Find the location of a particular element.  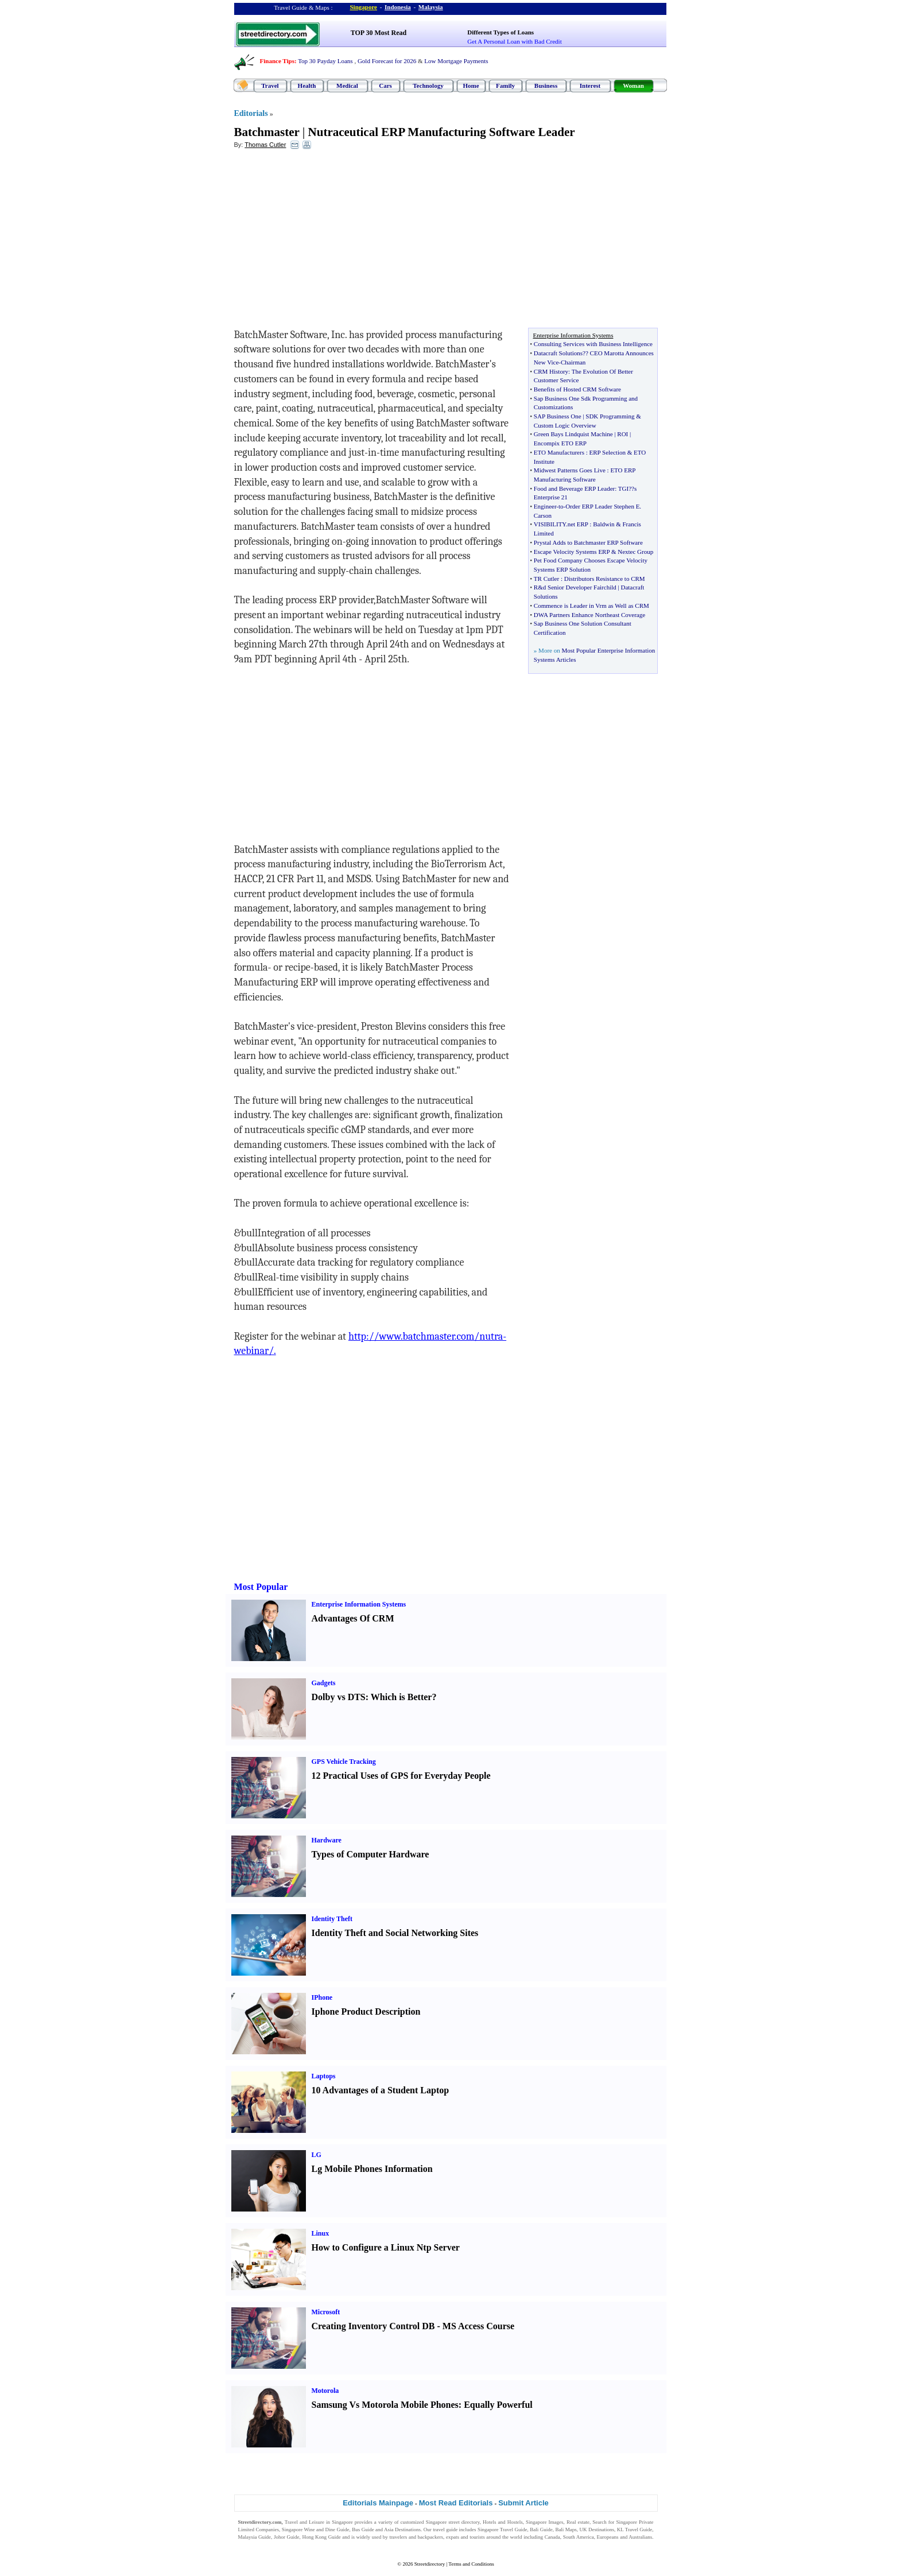

IPhone is located at coordinates (322, 1997).